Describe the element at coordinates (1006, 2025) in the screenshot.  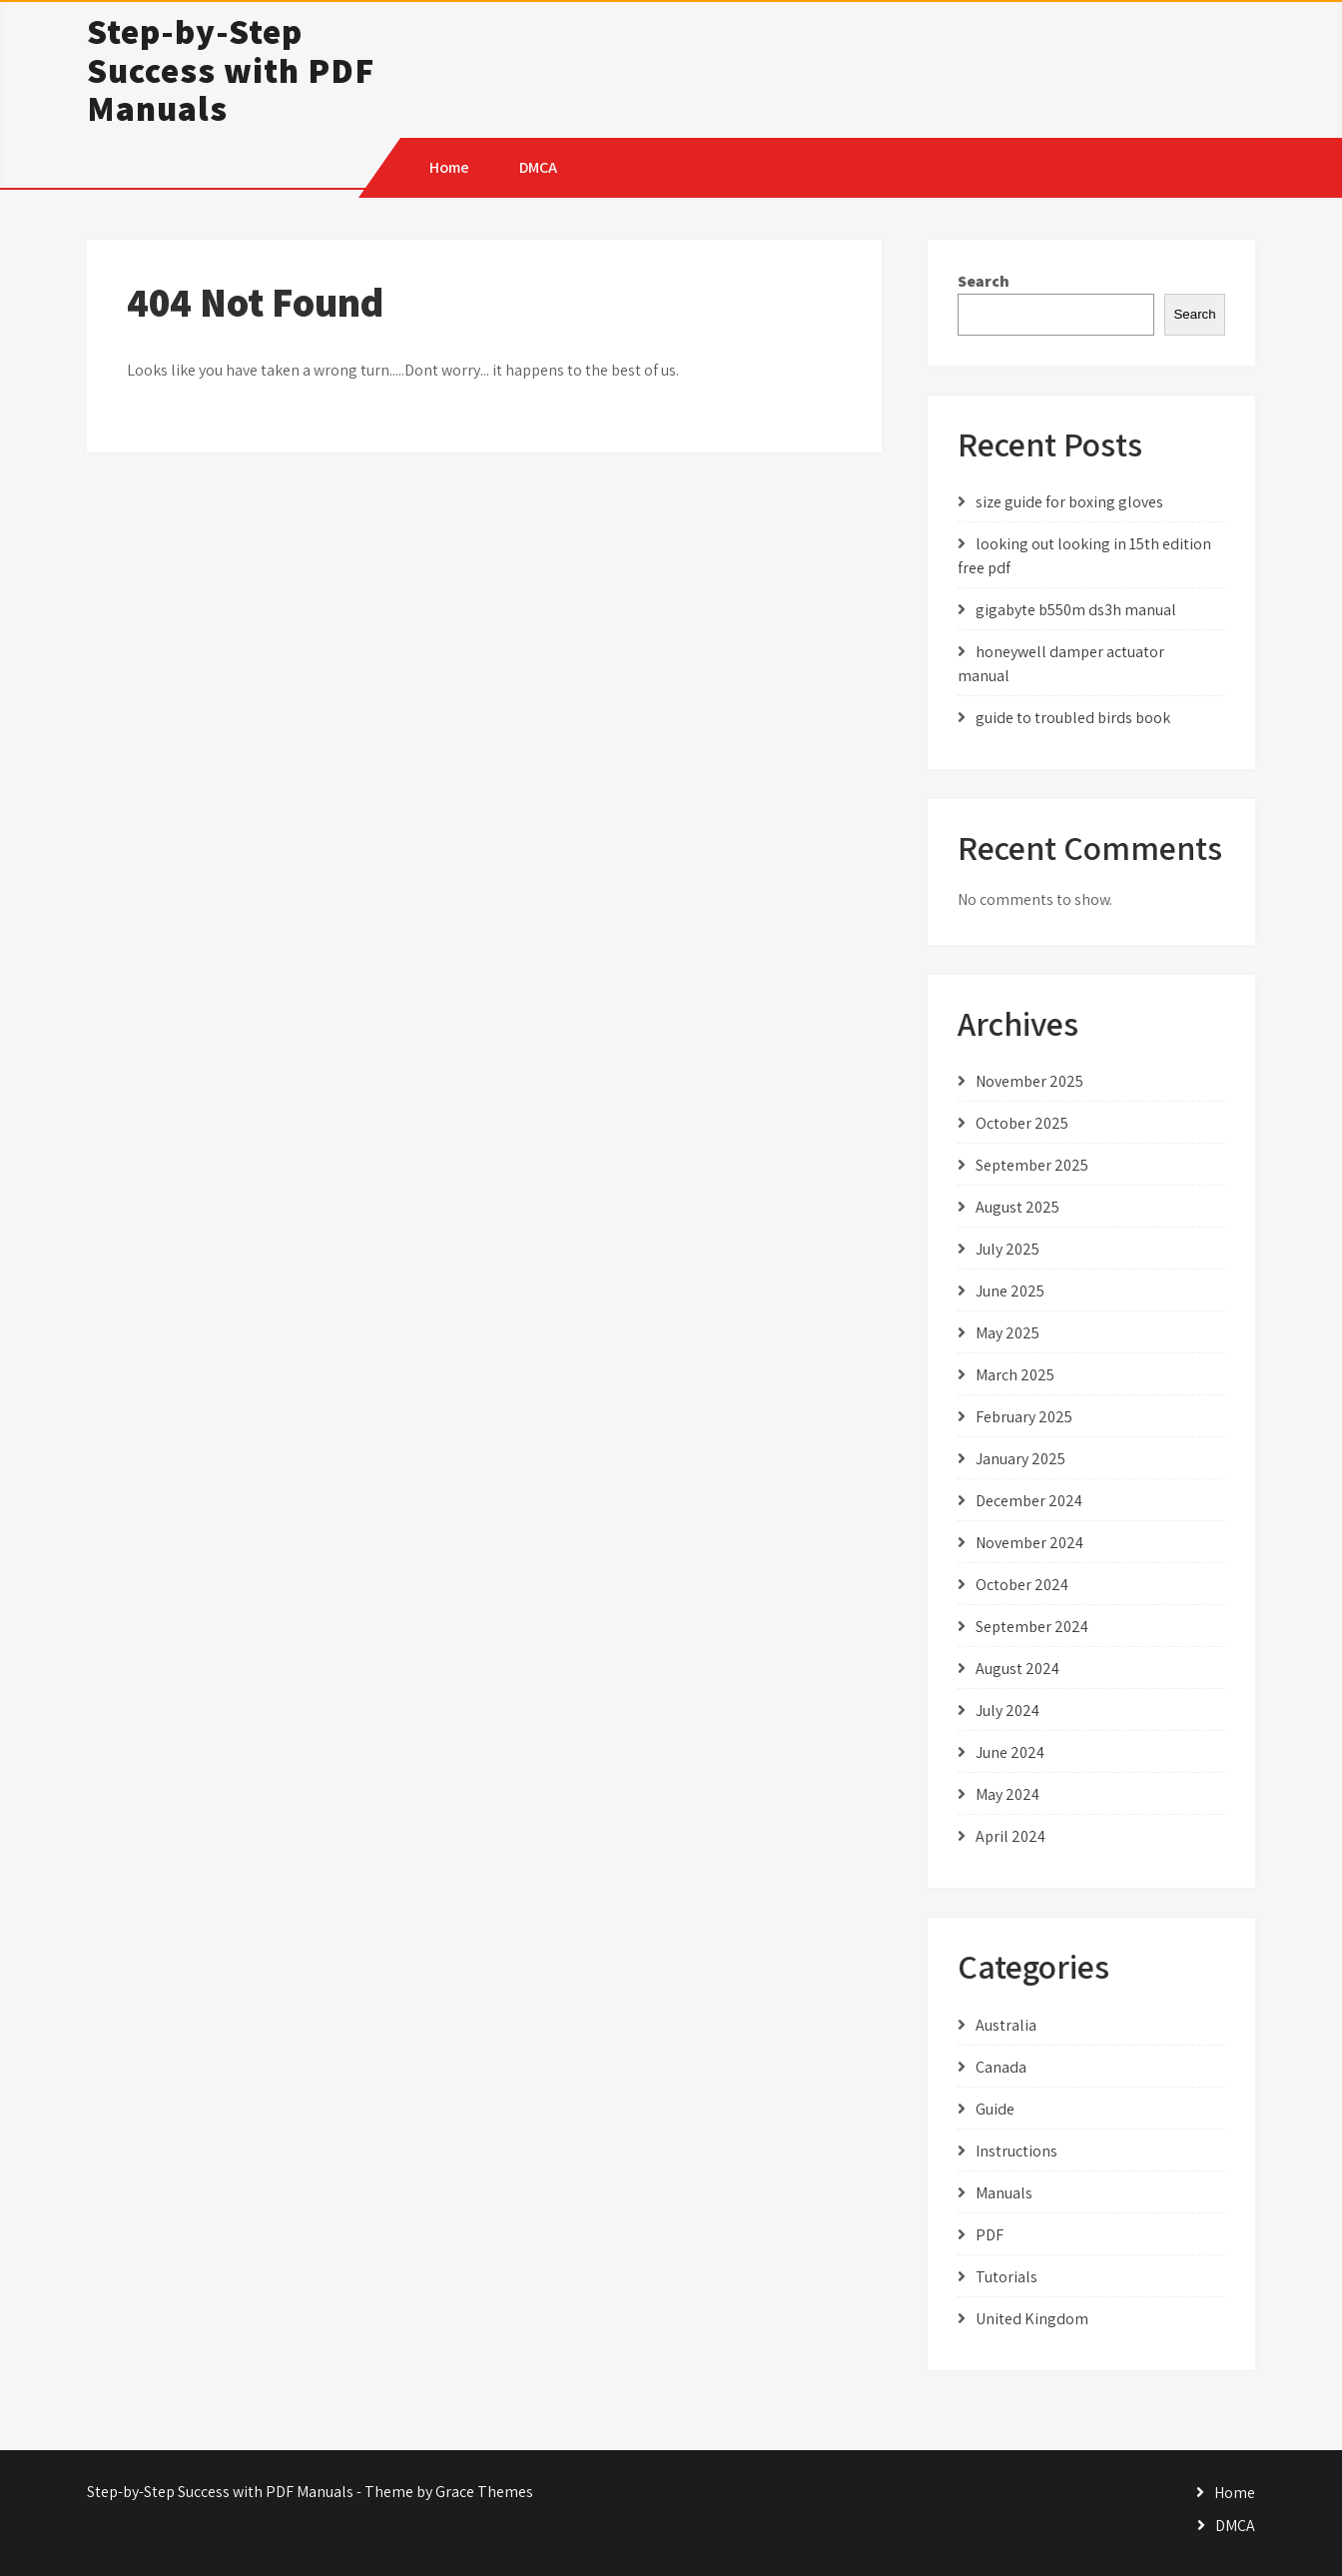
I see `Australia` at that location.